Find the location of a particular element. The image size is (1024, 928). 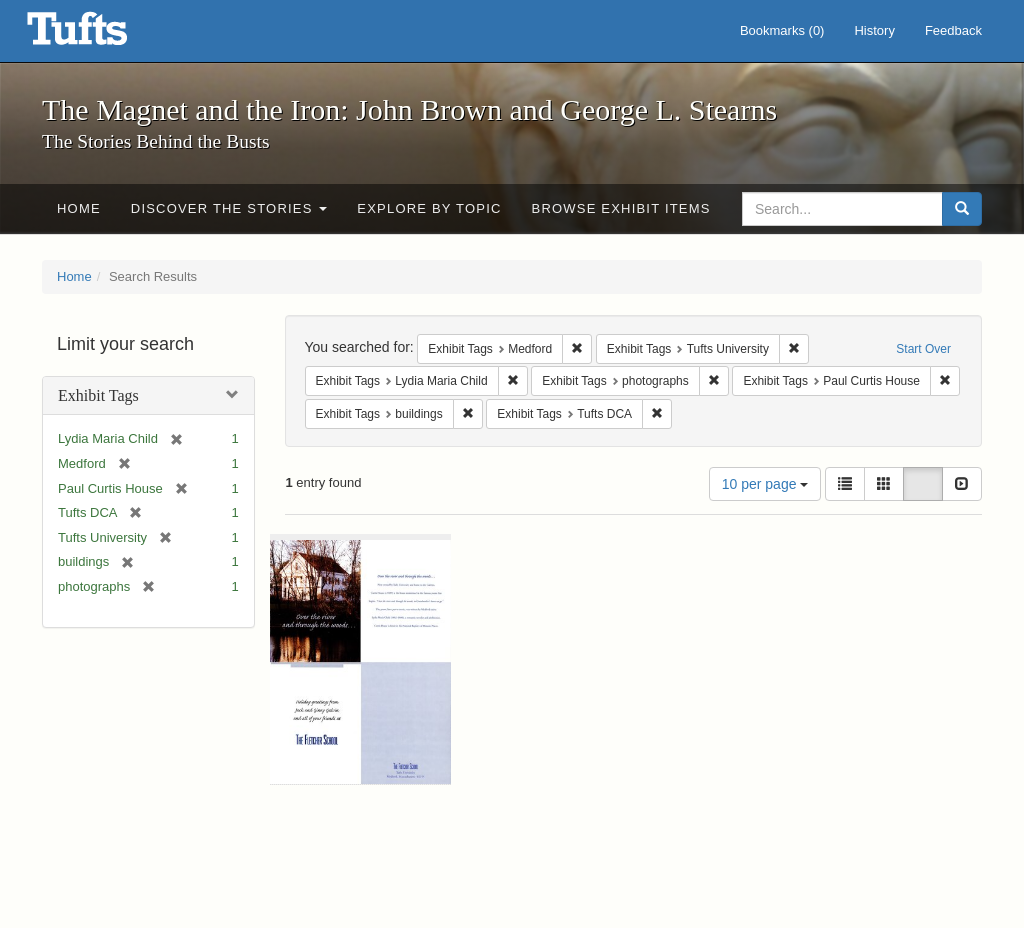

Browse Exhibit Items is located at coordinates (621, 208).